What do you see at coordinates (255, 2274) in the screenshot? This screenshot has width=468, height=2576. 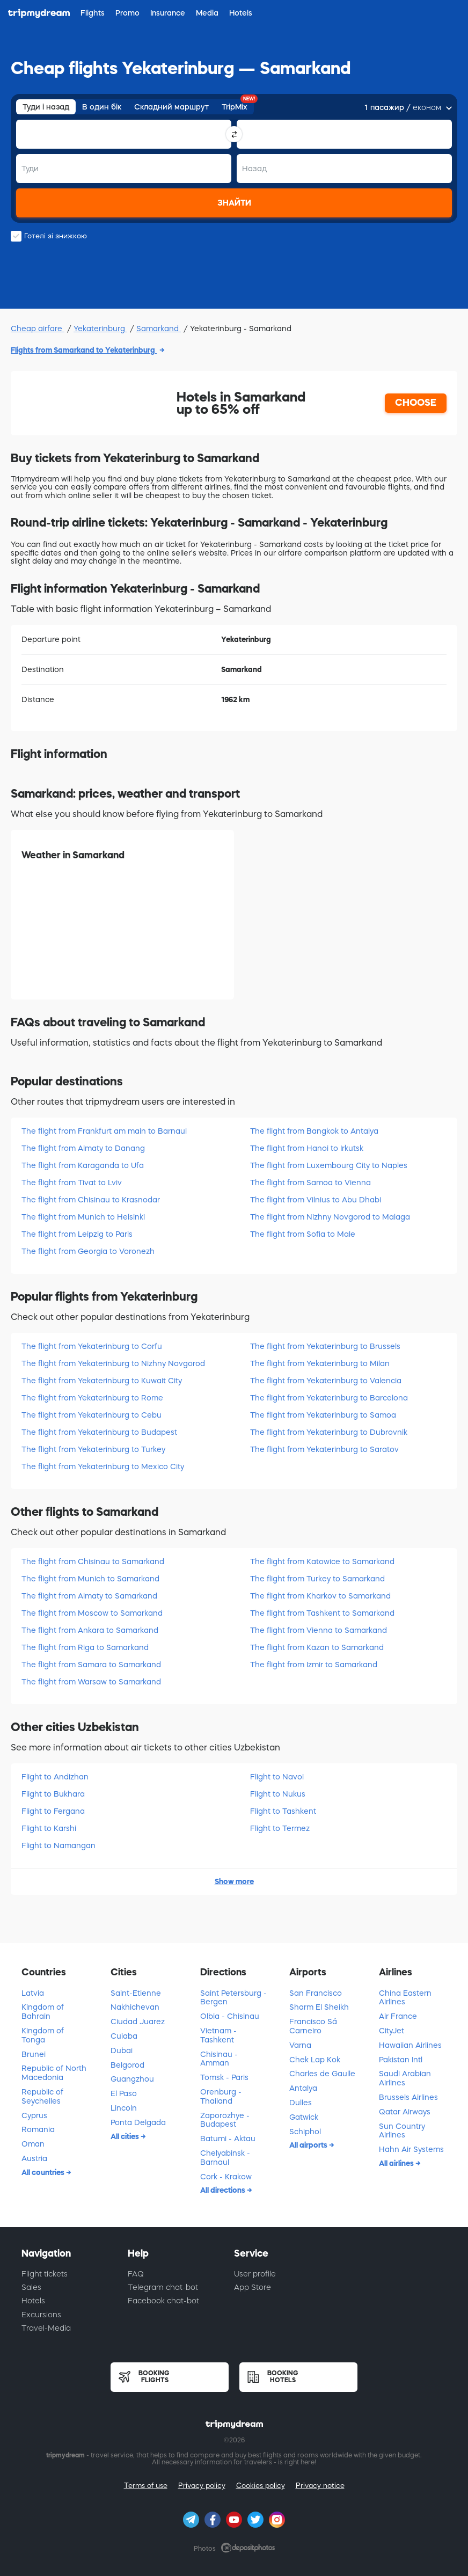 I see `User profile` at bounding box center [255, 2274].